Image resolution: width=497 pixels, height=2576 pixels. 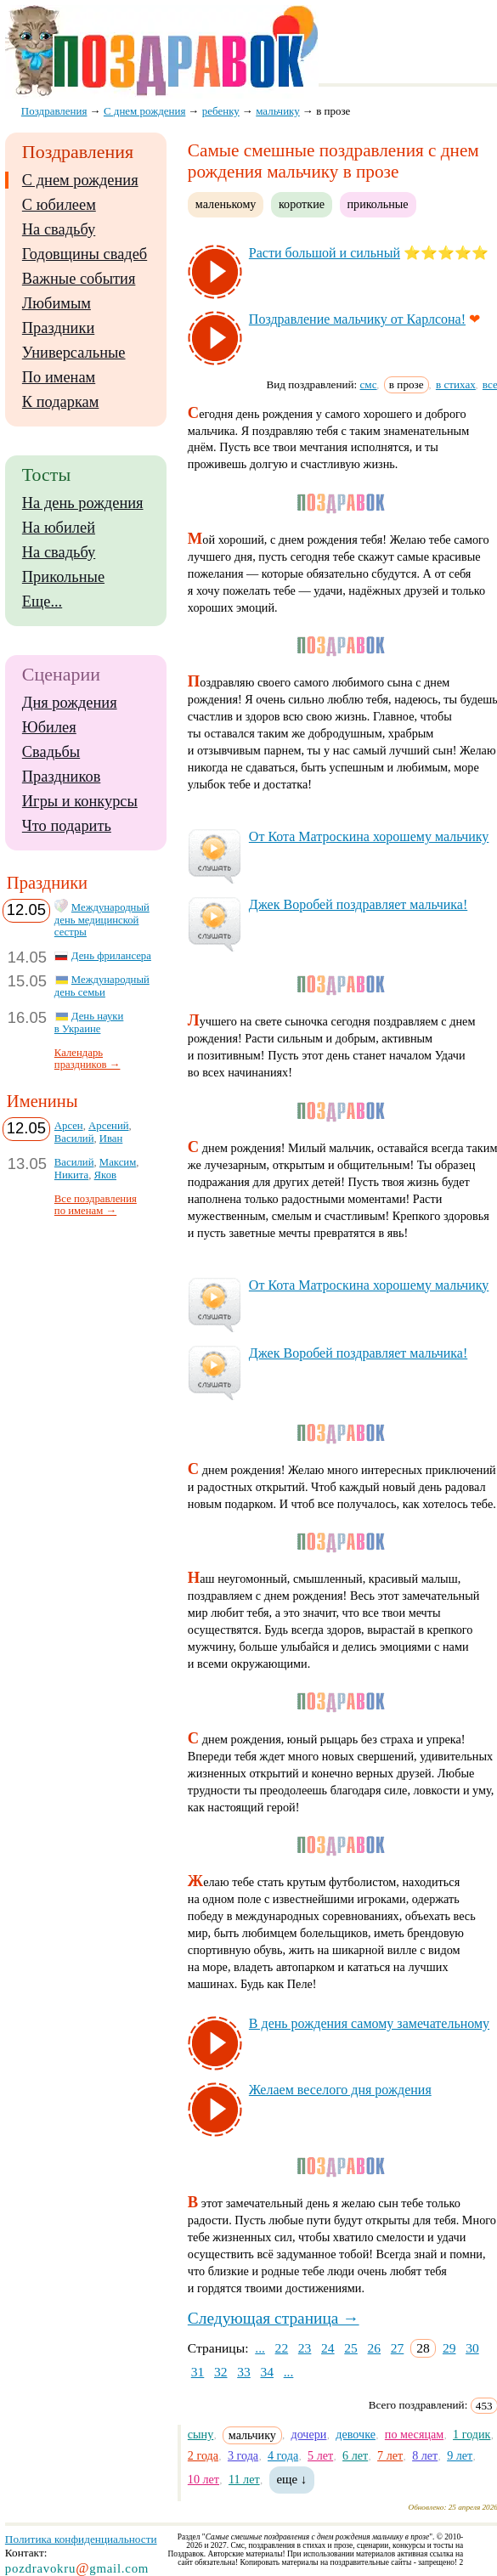 What do you see at coordinates (397, 2348) in the screenshot?
I see `27` at bounding box center [397, 2348].